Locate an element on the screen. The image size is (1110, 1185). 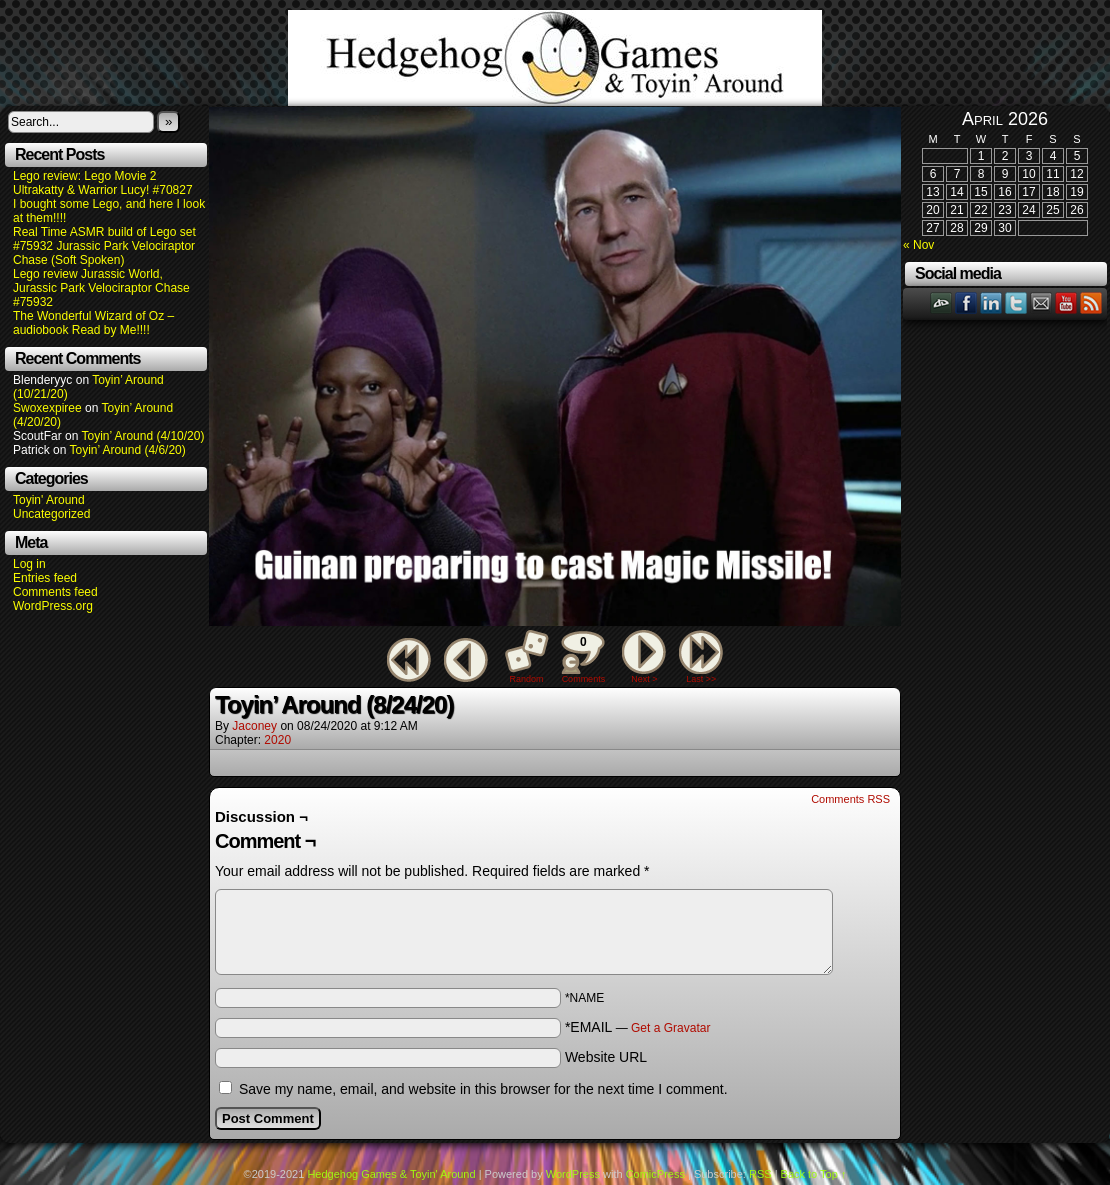
Twitter is located at coordinates (1016, 302).